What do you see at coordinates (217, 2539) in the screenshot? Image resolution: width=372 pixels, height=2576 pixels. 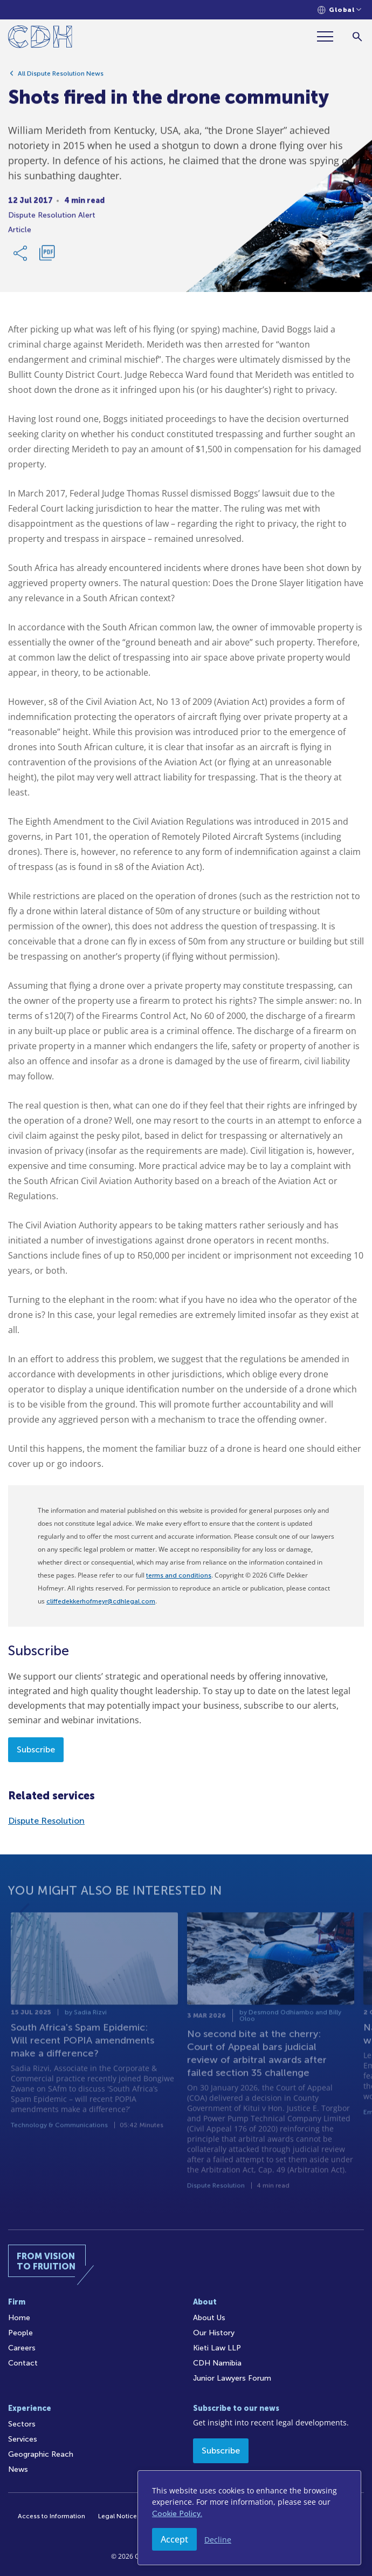 I see `Decline` at bounding box center [217, 2539].